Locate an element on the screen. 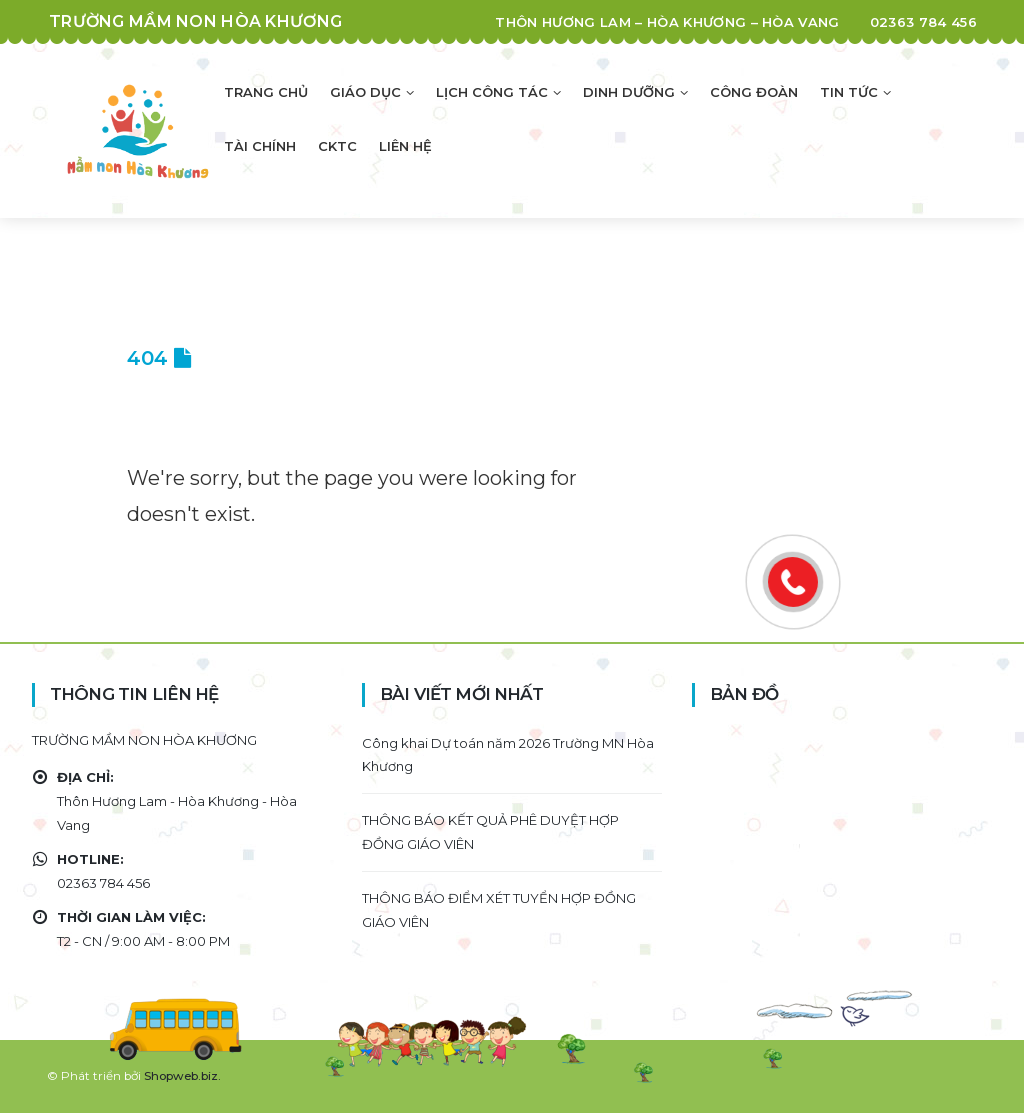 This screenshot has width=1024, height=1113. Tin tức is located at coordinates (849, 92).